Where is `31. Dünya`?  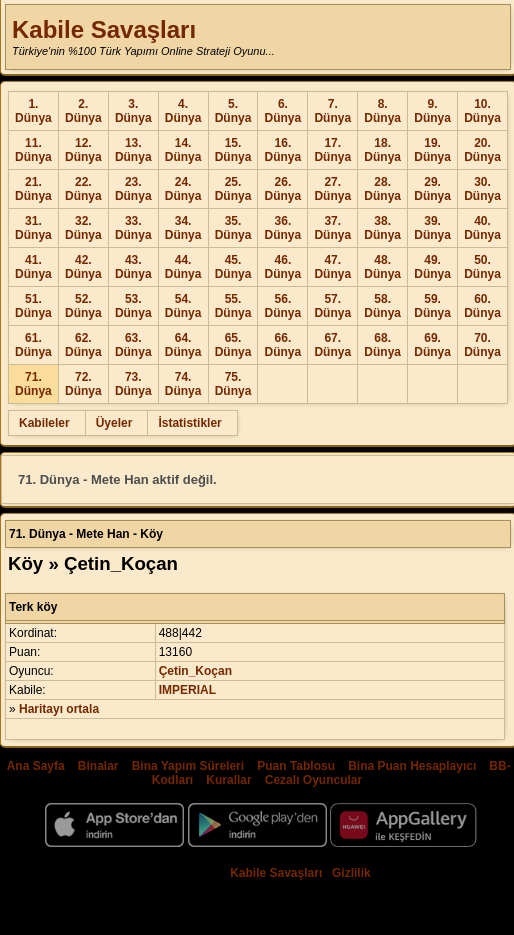 31. Dünya is located at coordinates (33, 228).